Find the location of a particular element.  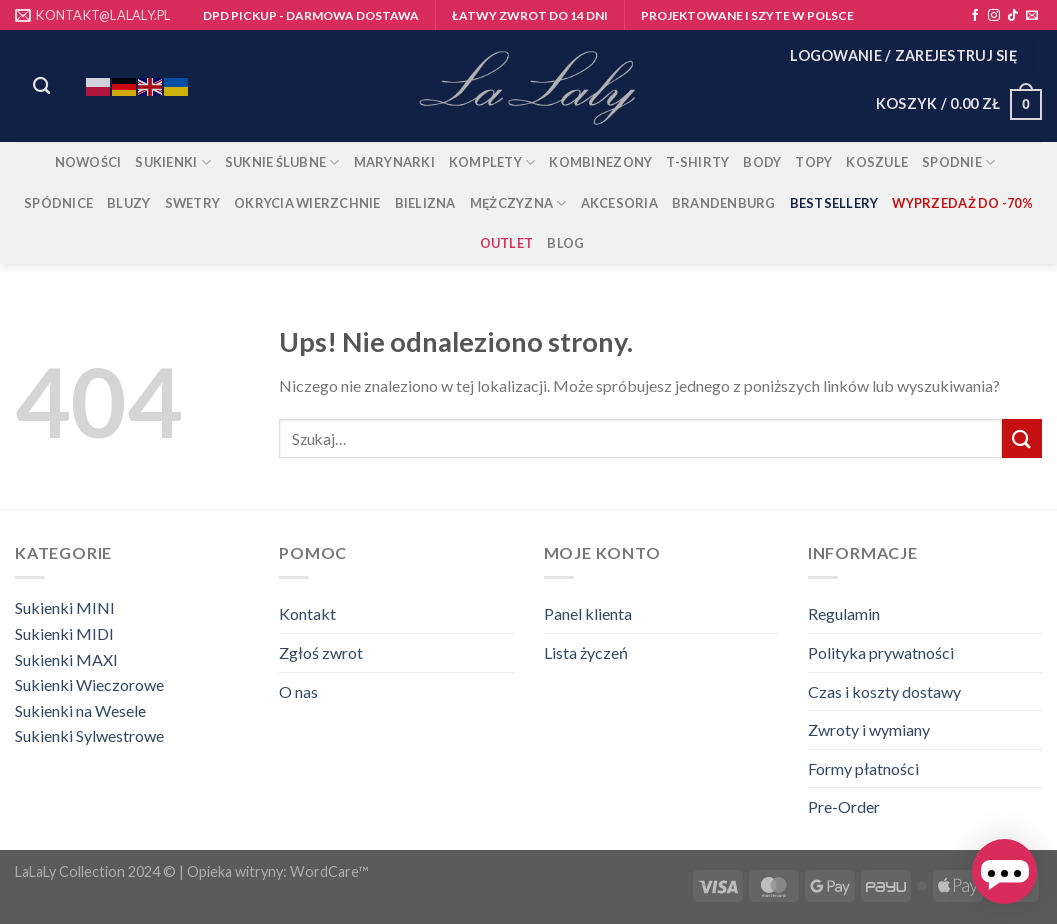

Zgłoś zwrot is located at coordinates (321, 652).